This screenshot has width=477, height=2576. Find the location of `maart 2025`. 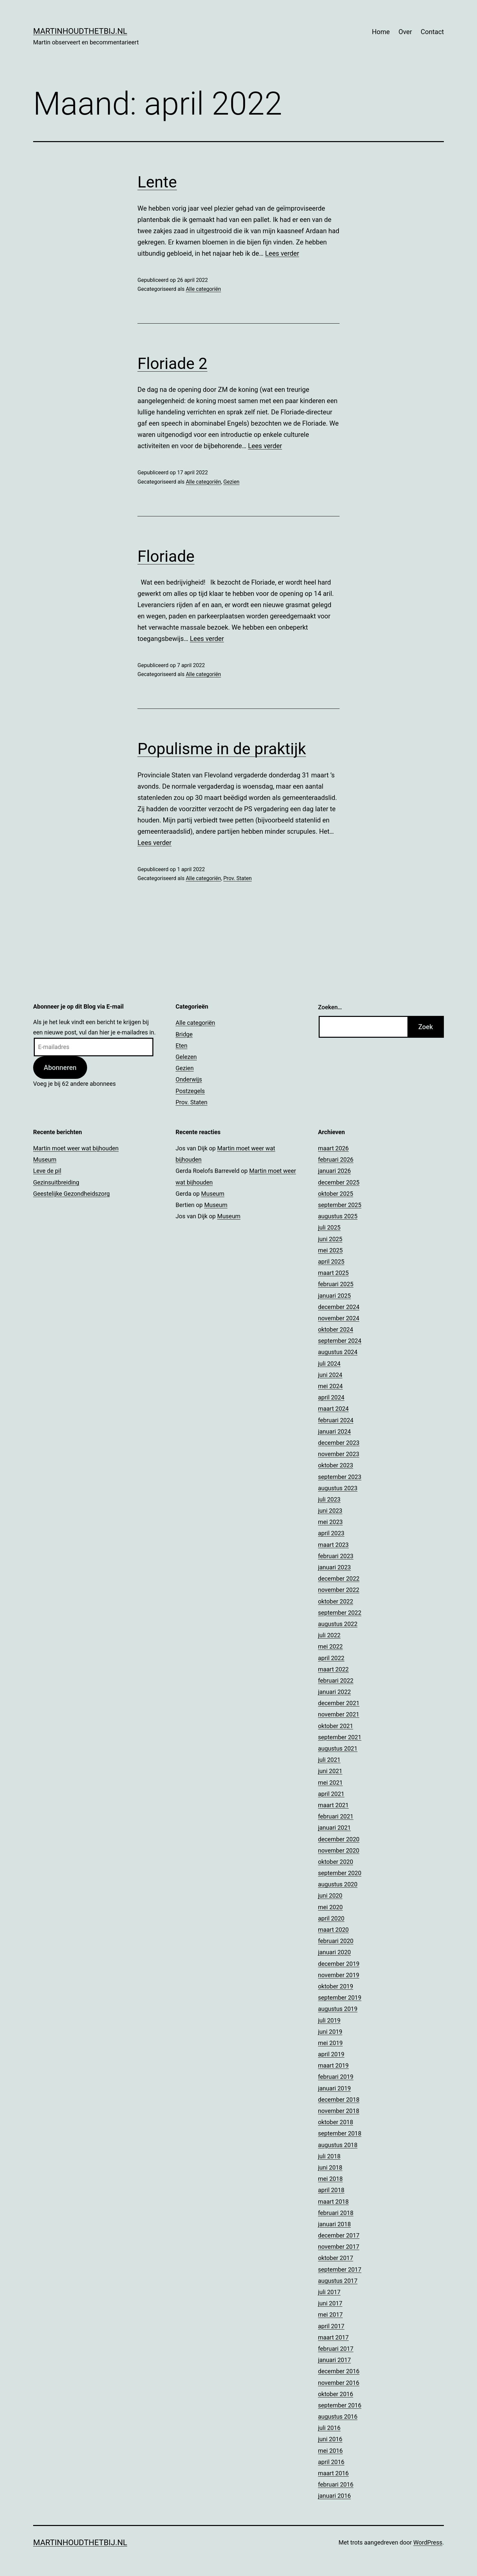

maart 2025 is located at coordinates (333, 1272).